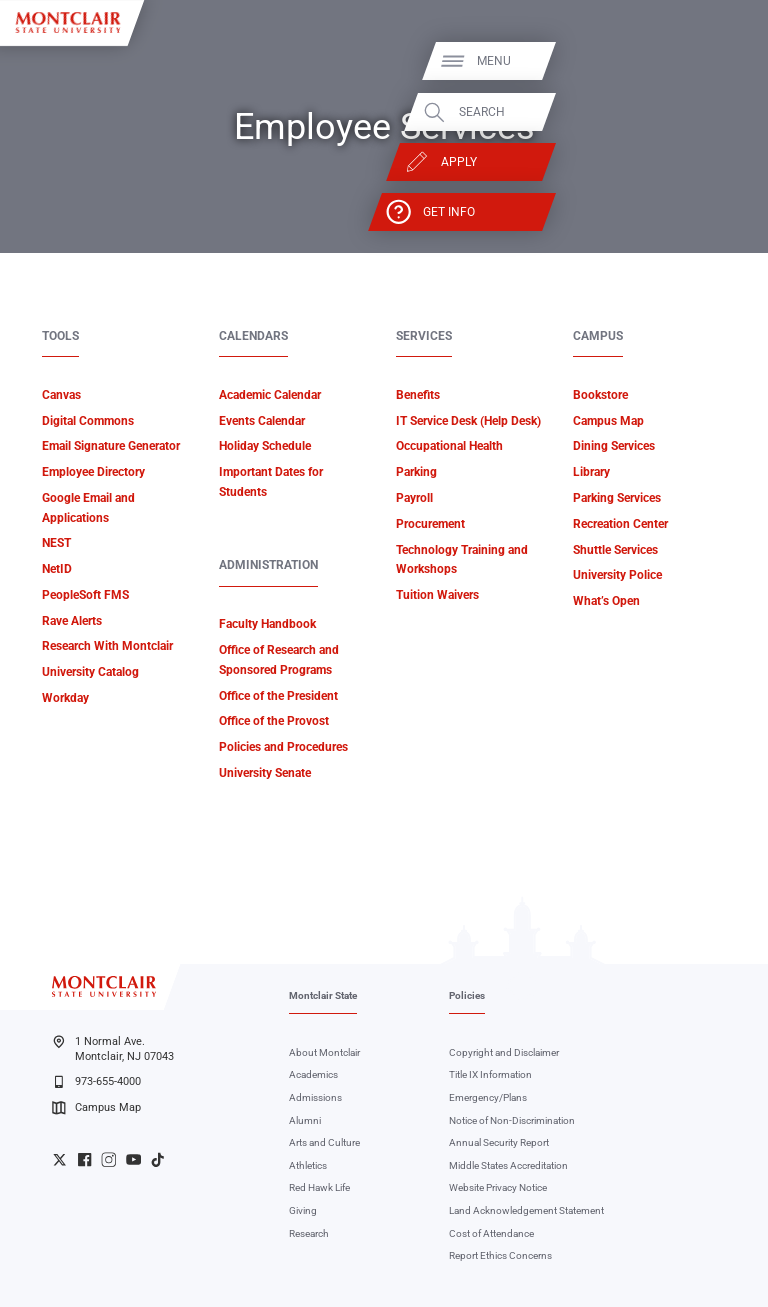 The image size is (768, 1307). What do you see at coordinates (315, 1097) in the screenshot?
I see `Admissions` at bounding box center [315, 1097].